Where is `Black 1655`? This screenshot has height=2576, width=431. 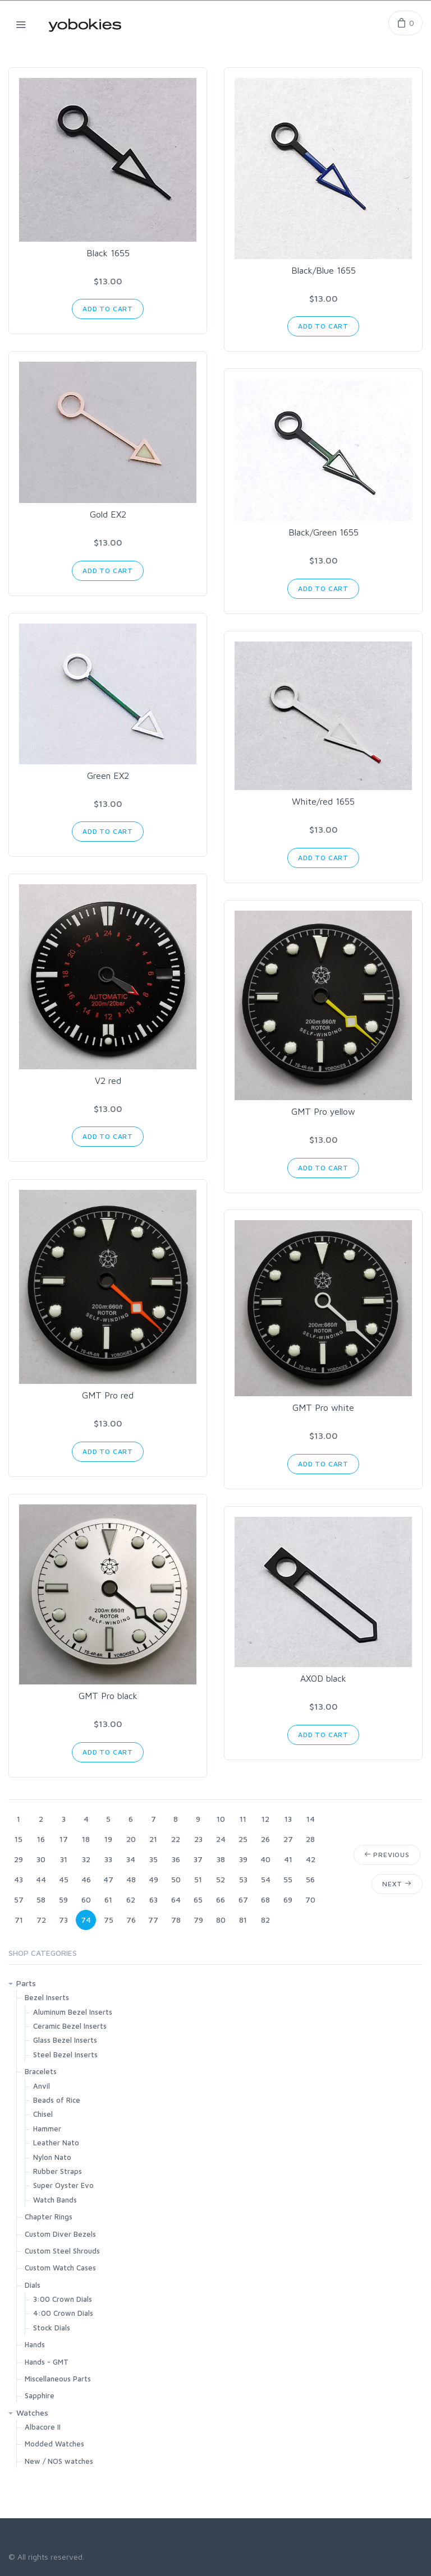 Black 1655 is located at coordinates (108, 253).